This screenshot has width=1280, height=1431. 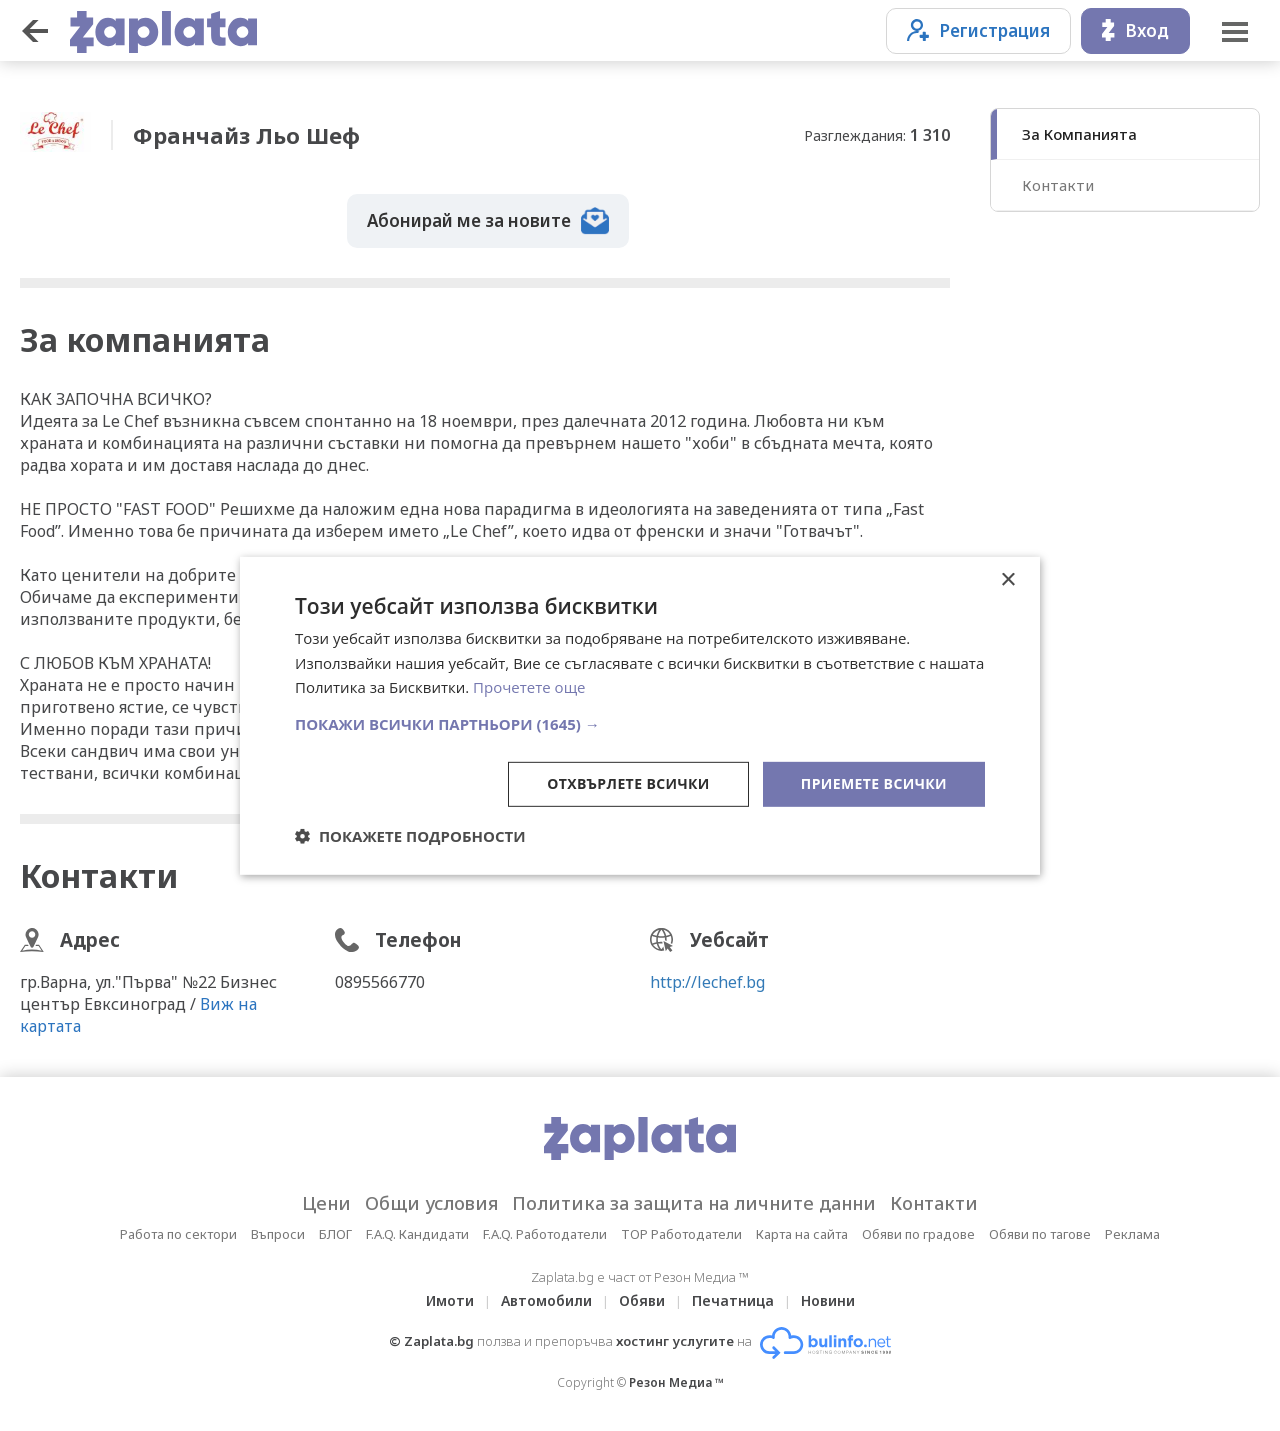 What do you see at coordinates (978, 30) in the screenshot?
I see `Регистрация` at bounding box center [978, 30].